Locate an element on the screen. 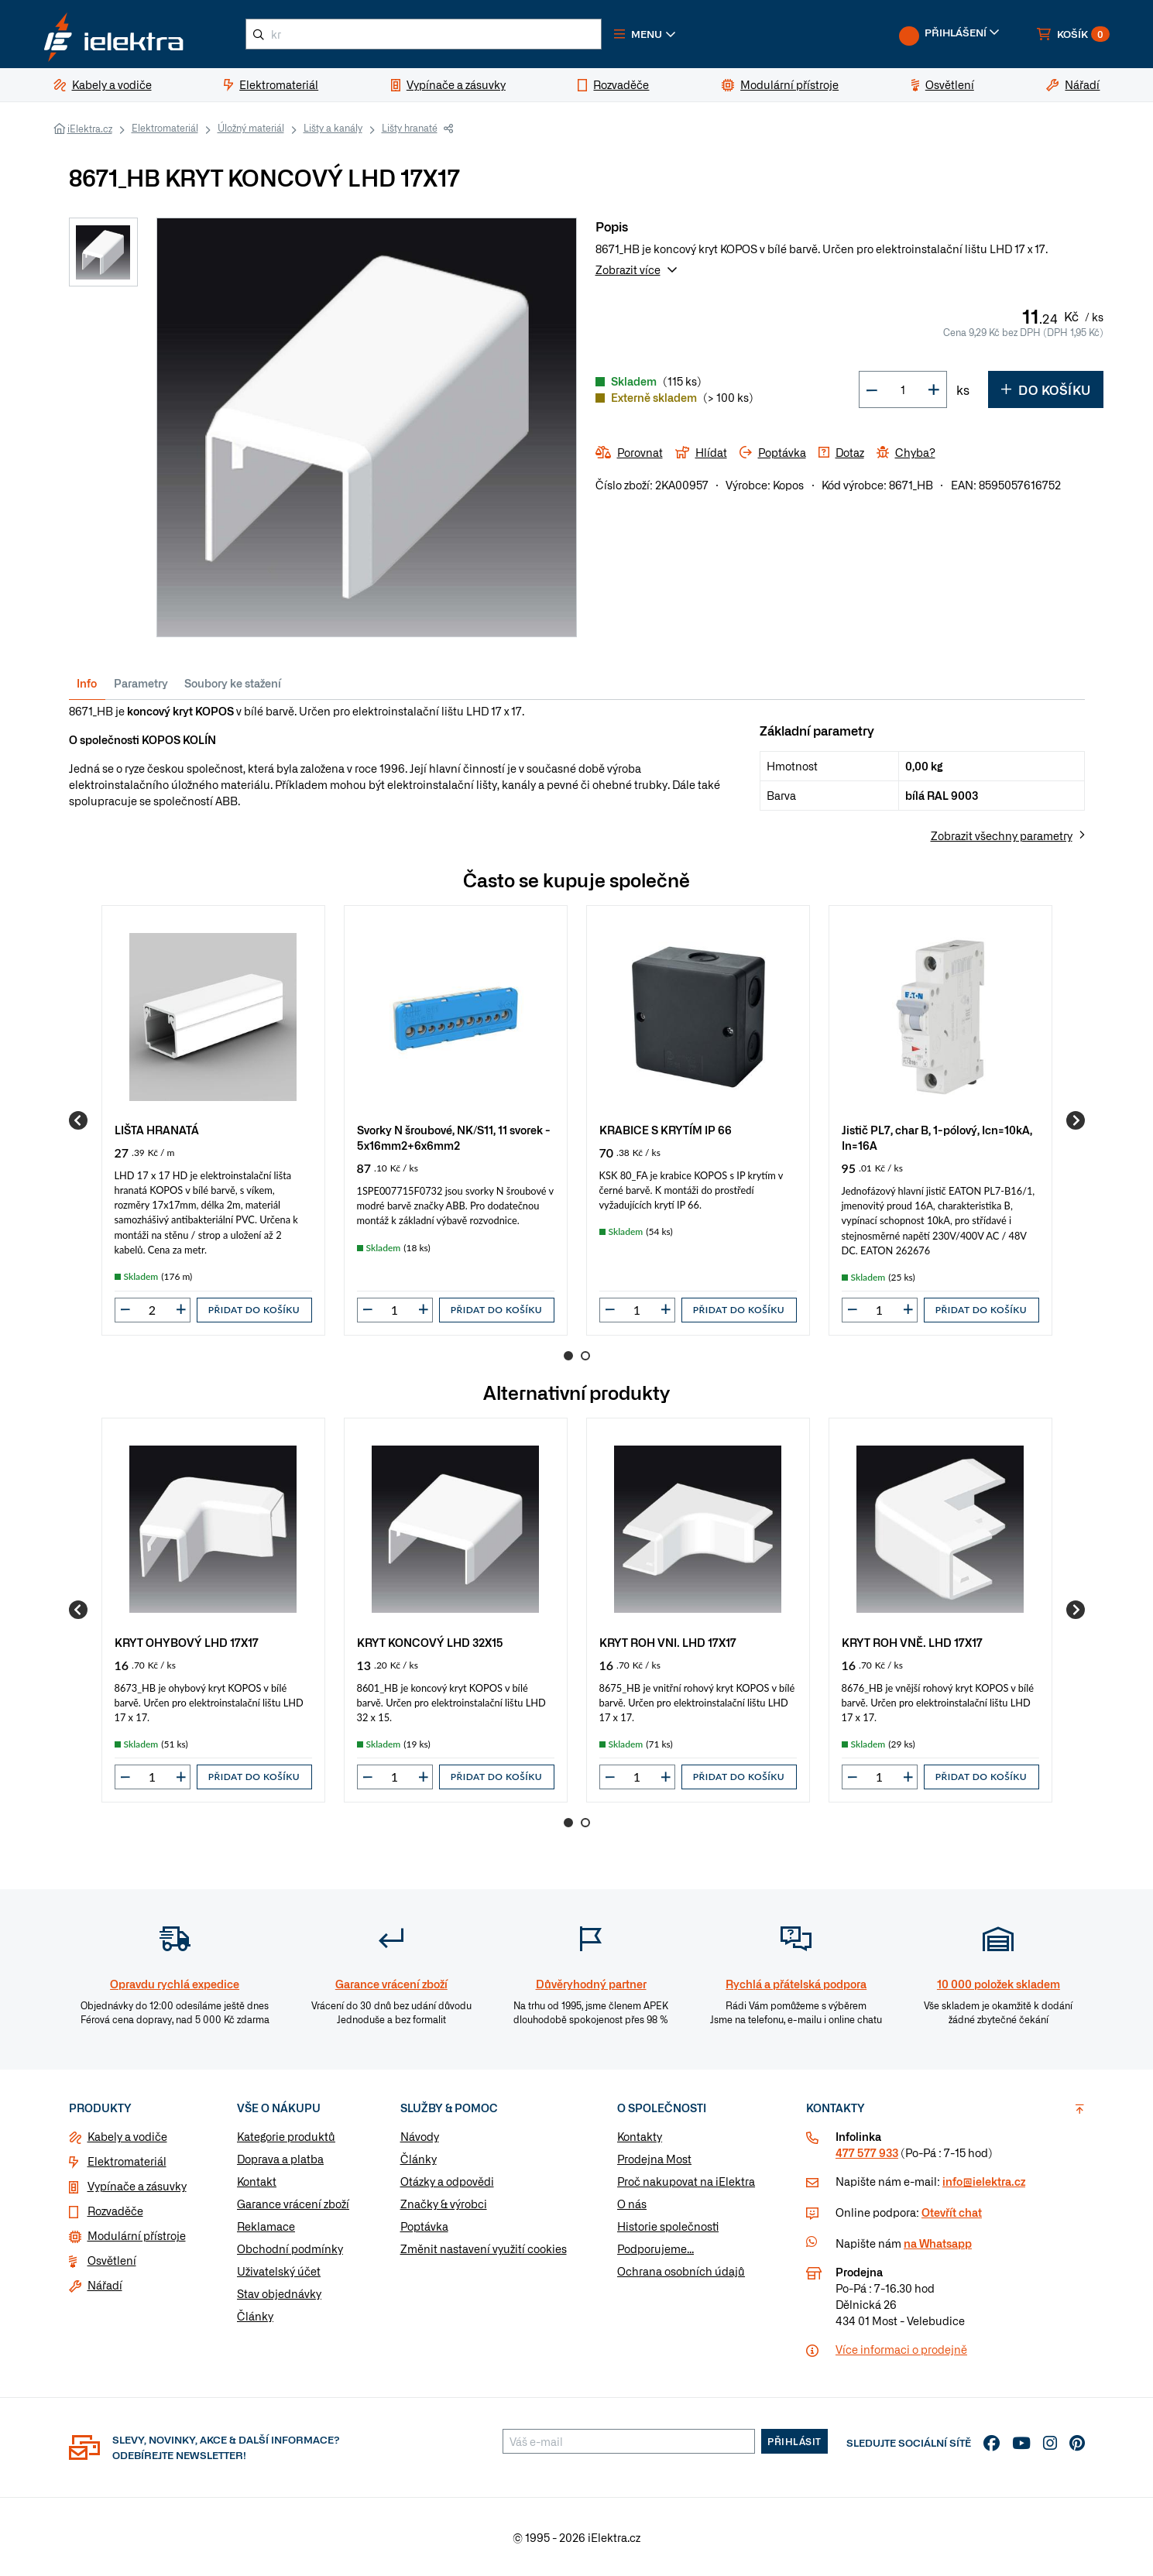 The image size is (1153, 2576). Vypínače a zásuvky is located at coordinates (137, 2186).